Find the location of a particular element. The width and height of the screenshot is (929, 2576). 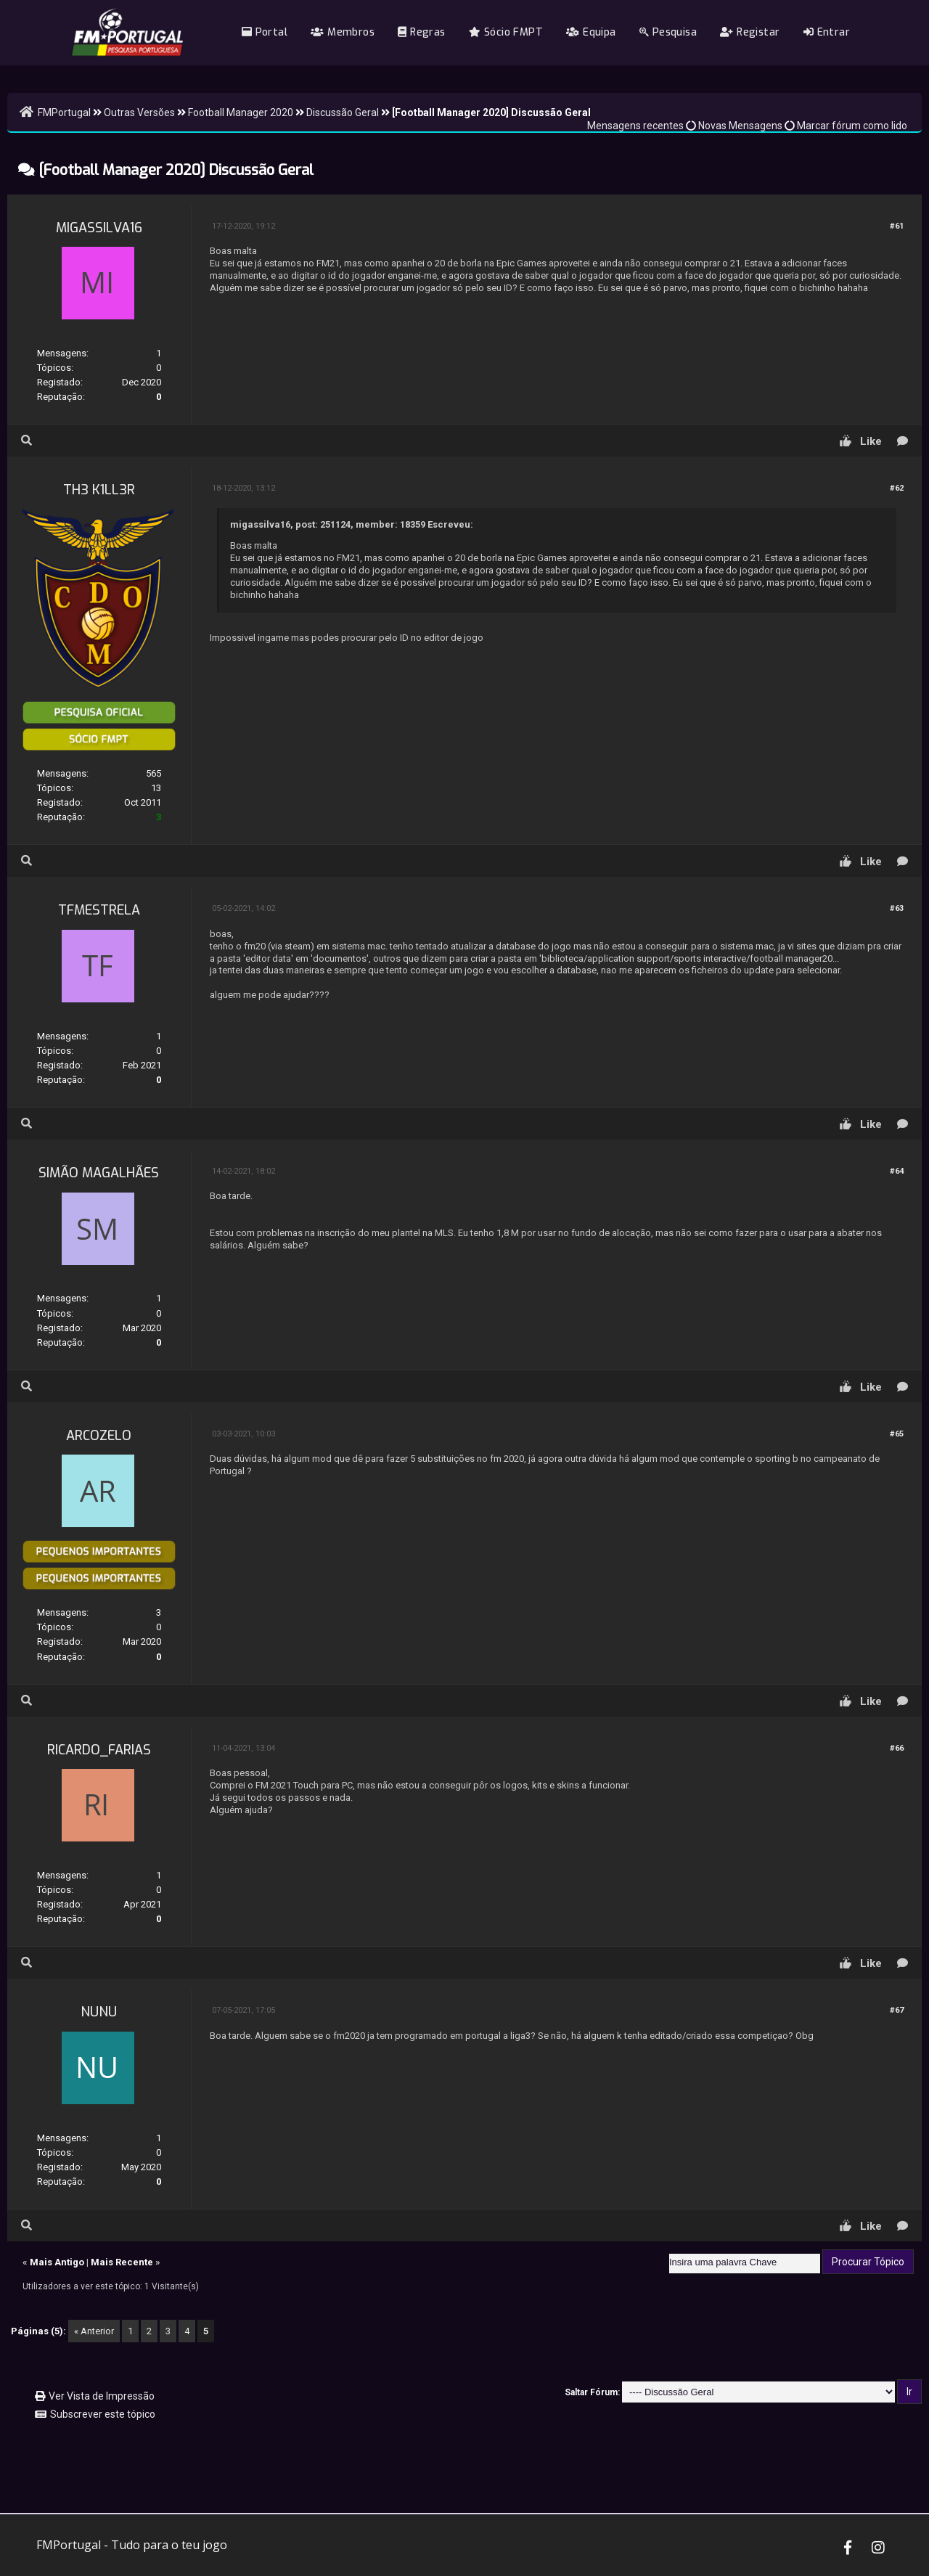

Regras is located at coordinates (421, 32).